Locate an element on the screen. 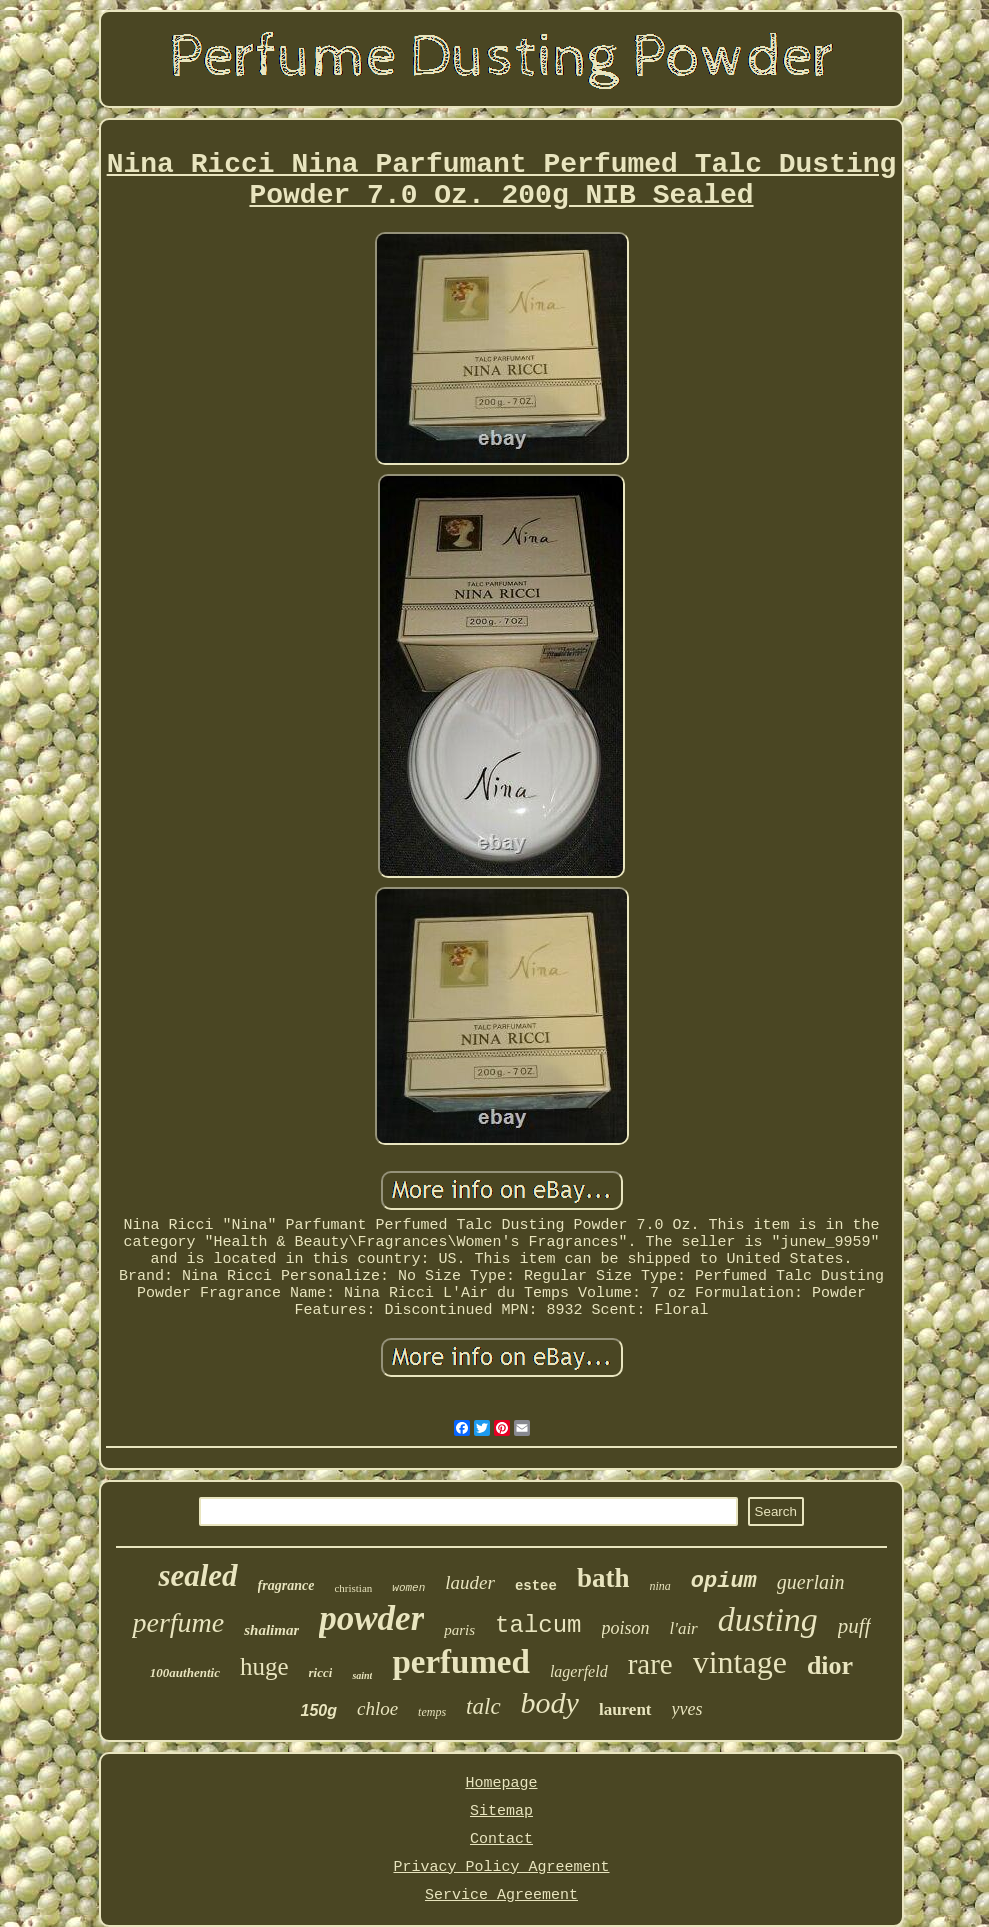  talc is located at coordinates (483, 1706).